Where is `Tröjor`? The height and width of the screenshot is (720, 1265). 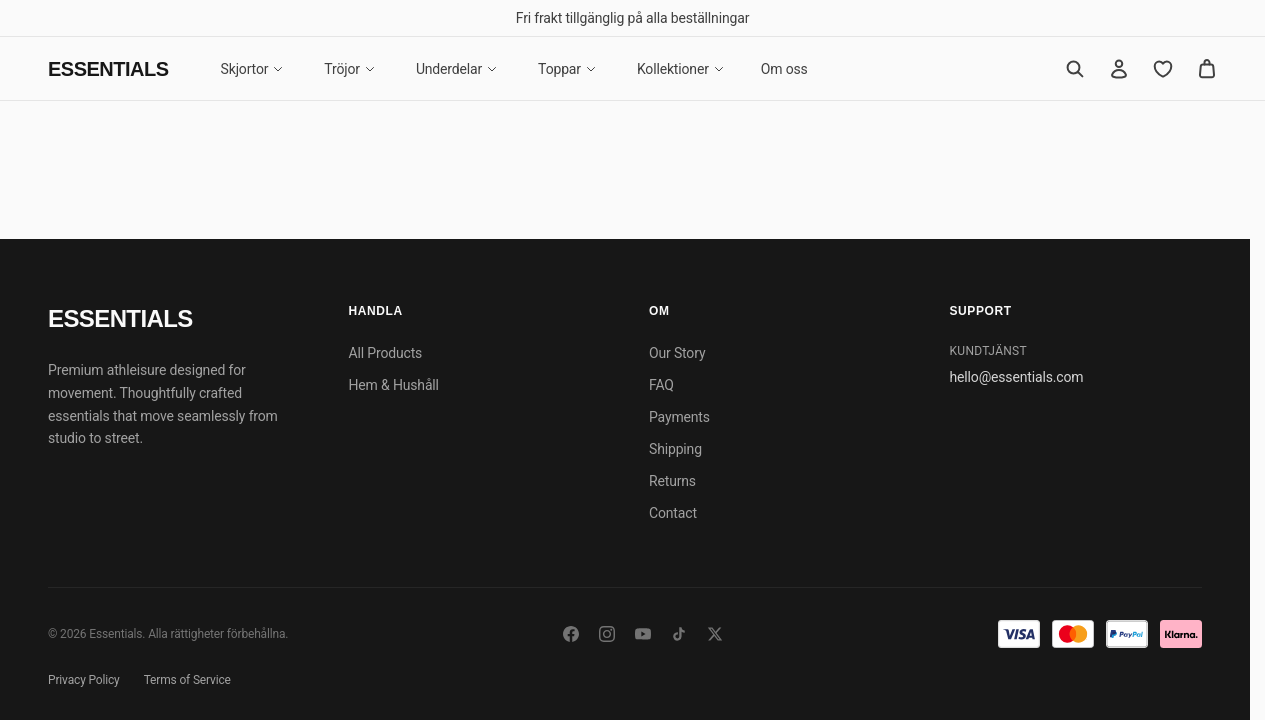 Tröjor is located at coordinates (350, 69).